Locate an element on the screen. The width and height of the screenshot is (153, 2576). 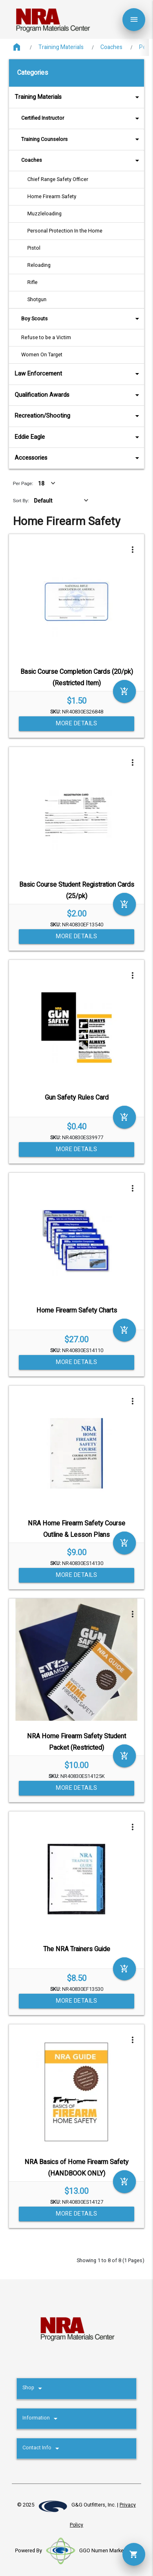
Gun Safety Rules Card is located at coordinates (77, 1097).